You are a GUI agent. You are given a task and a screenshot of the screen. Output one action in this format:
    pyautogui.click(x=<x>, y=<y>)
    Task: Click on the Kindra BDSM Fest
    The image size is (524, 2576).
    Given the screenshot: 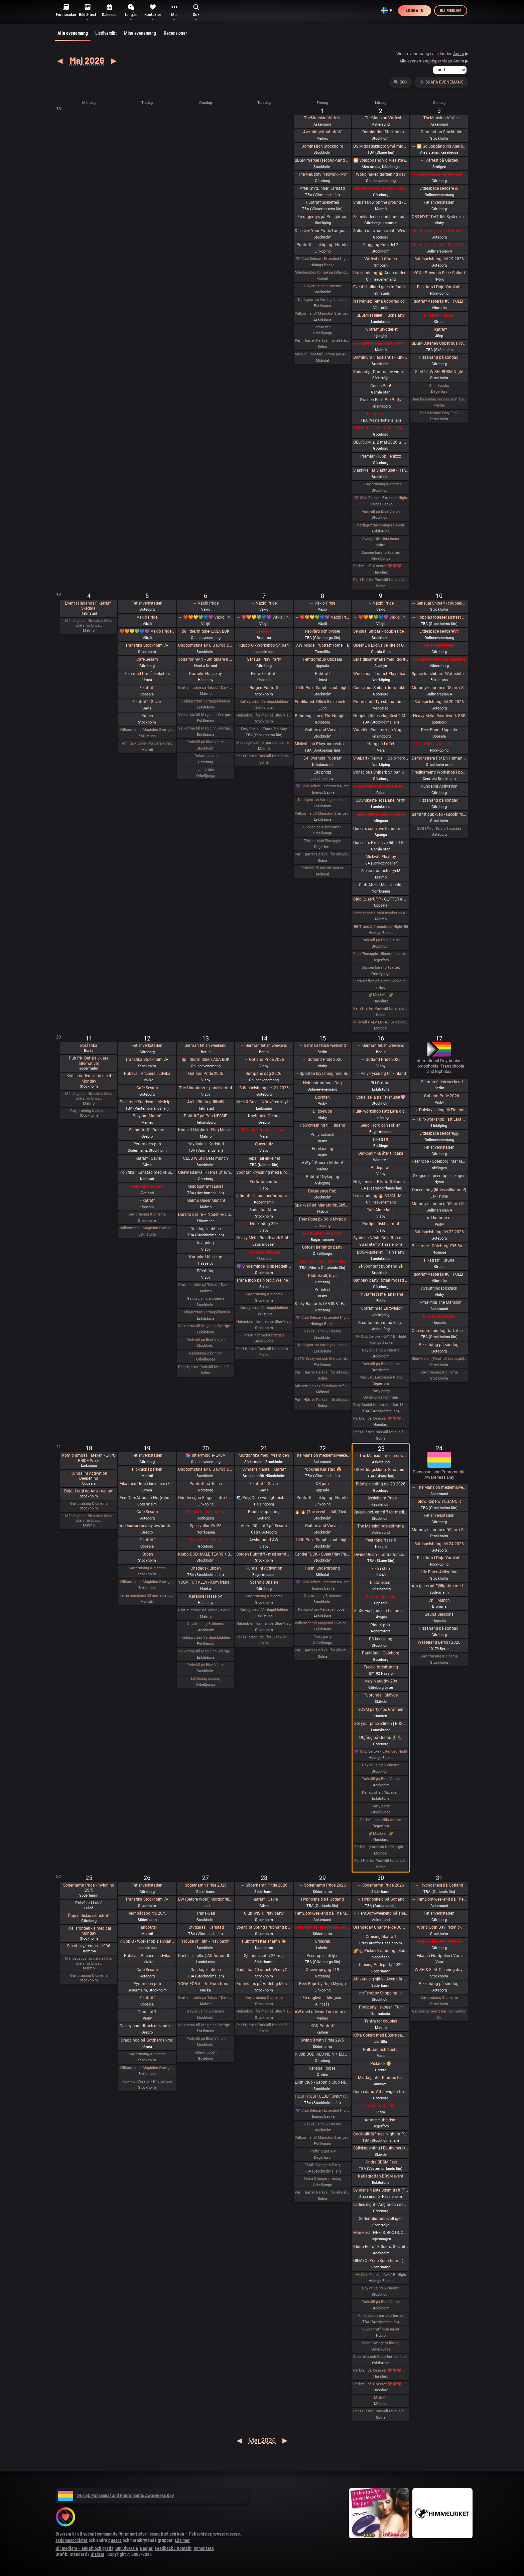 What is the action you would take?
    pyautogui.click(x=381, y=2162)
    